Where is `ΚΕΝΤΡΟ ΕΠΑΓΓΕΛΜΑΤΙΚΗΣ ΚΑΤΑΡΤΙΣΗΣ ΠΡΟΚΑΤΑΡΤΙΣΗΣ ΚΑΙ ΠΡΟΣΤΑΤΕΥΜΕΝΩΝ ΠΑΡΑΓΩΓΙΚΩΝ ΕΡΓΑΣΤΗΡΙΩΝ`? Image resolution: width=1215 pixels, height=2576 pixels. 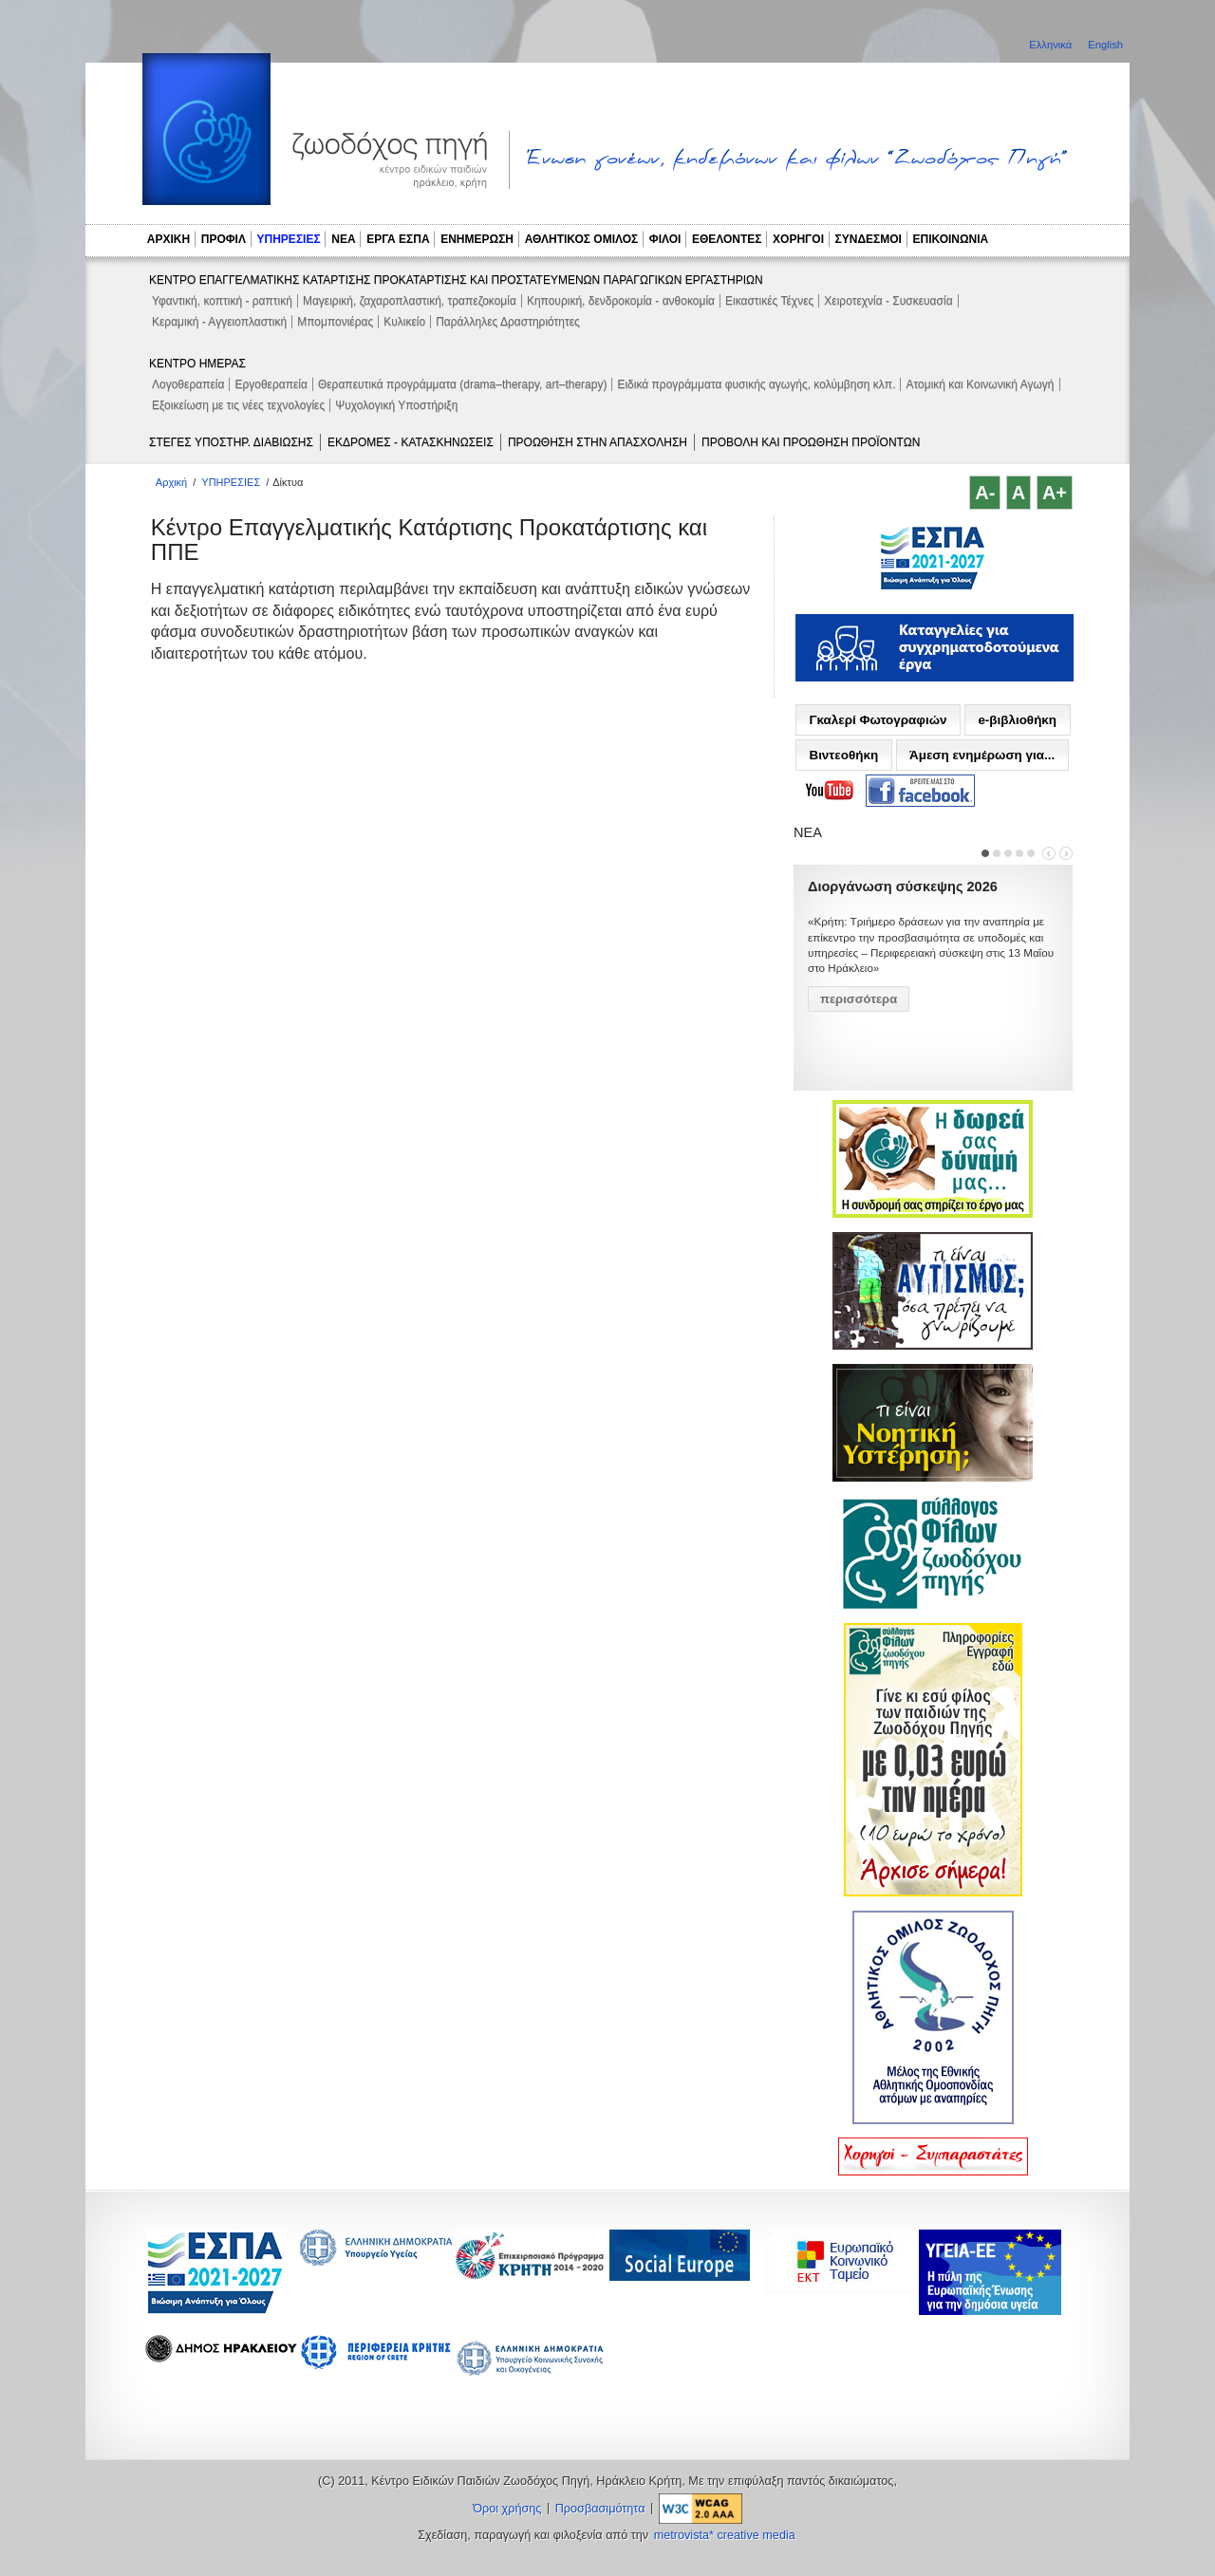 ΚΕΝΤΡΟ ΕΠΑΓΓΕΛΜΑΤΙΚΗΣ ΚΑΤΑΡΤΙΣΗΣ ΠΡΟΚΑΤΑΡΤΙΣΗΣ ΚΑΙ ΠΡΟΣΤΑΤΕΥΜΕΝΩΝ ΠΑΡΑΓΩΓΙΚΩΝ ΕΡΓΑΣΤΗΡΙΩΝ is located at coordinates (456, 280).